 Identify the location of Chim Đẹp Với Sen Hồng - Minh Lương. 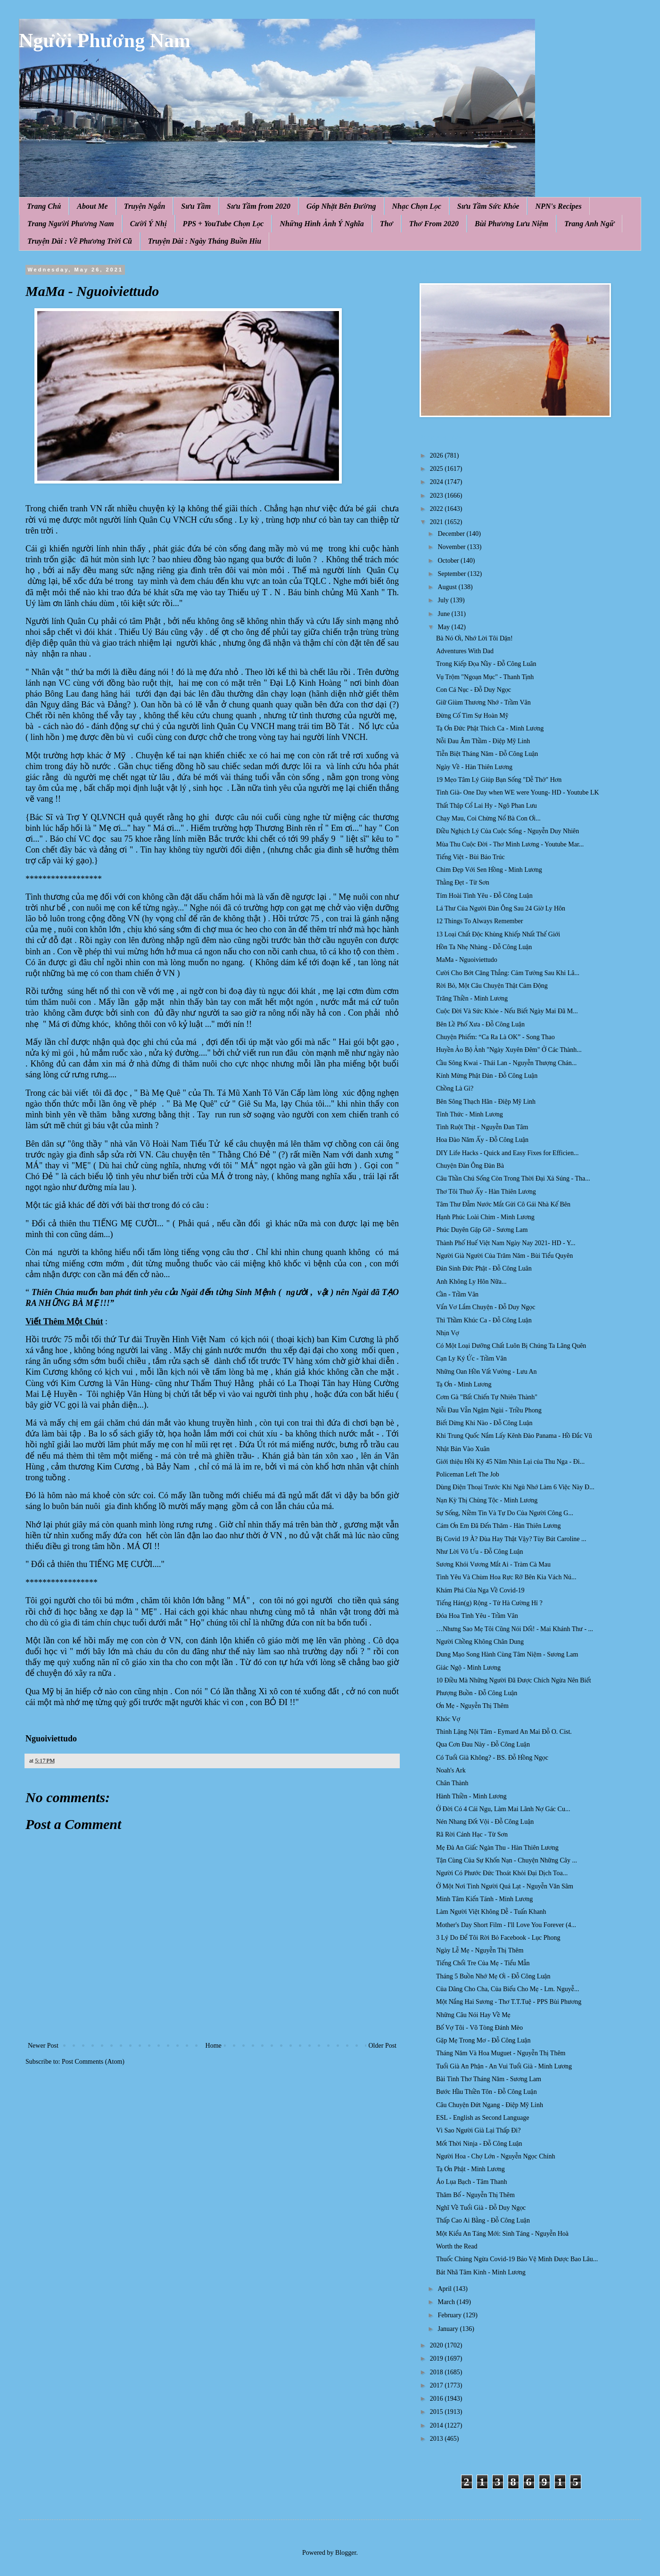
(489, 869).